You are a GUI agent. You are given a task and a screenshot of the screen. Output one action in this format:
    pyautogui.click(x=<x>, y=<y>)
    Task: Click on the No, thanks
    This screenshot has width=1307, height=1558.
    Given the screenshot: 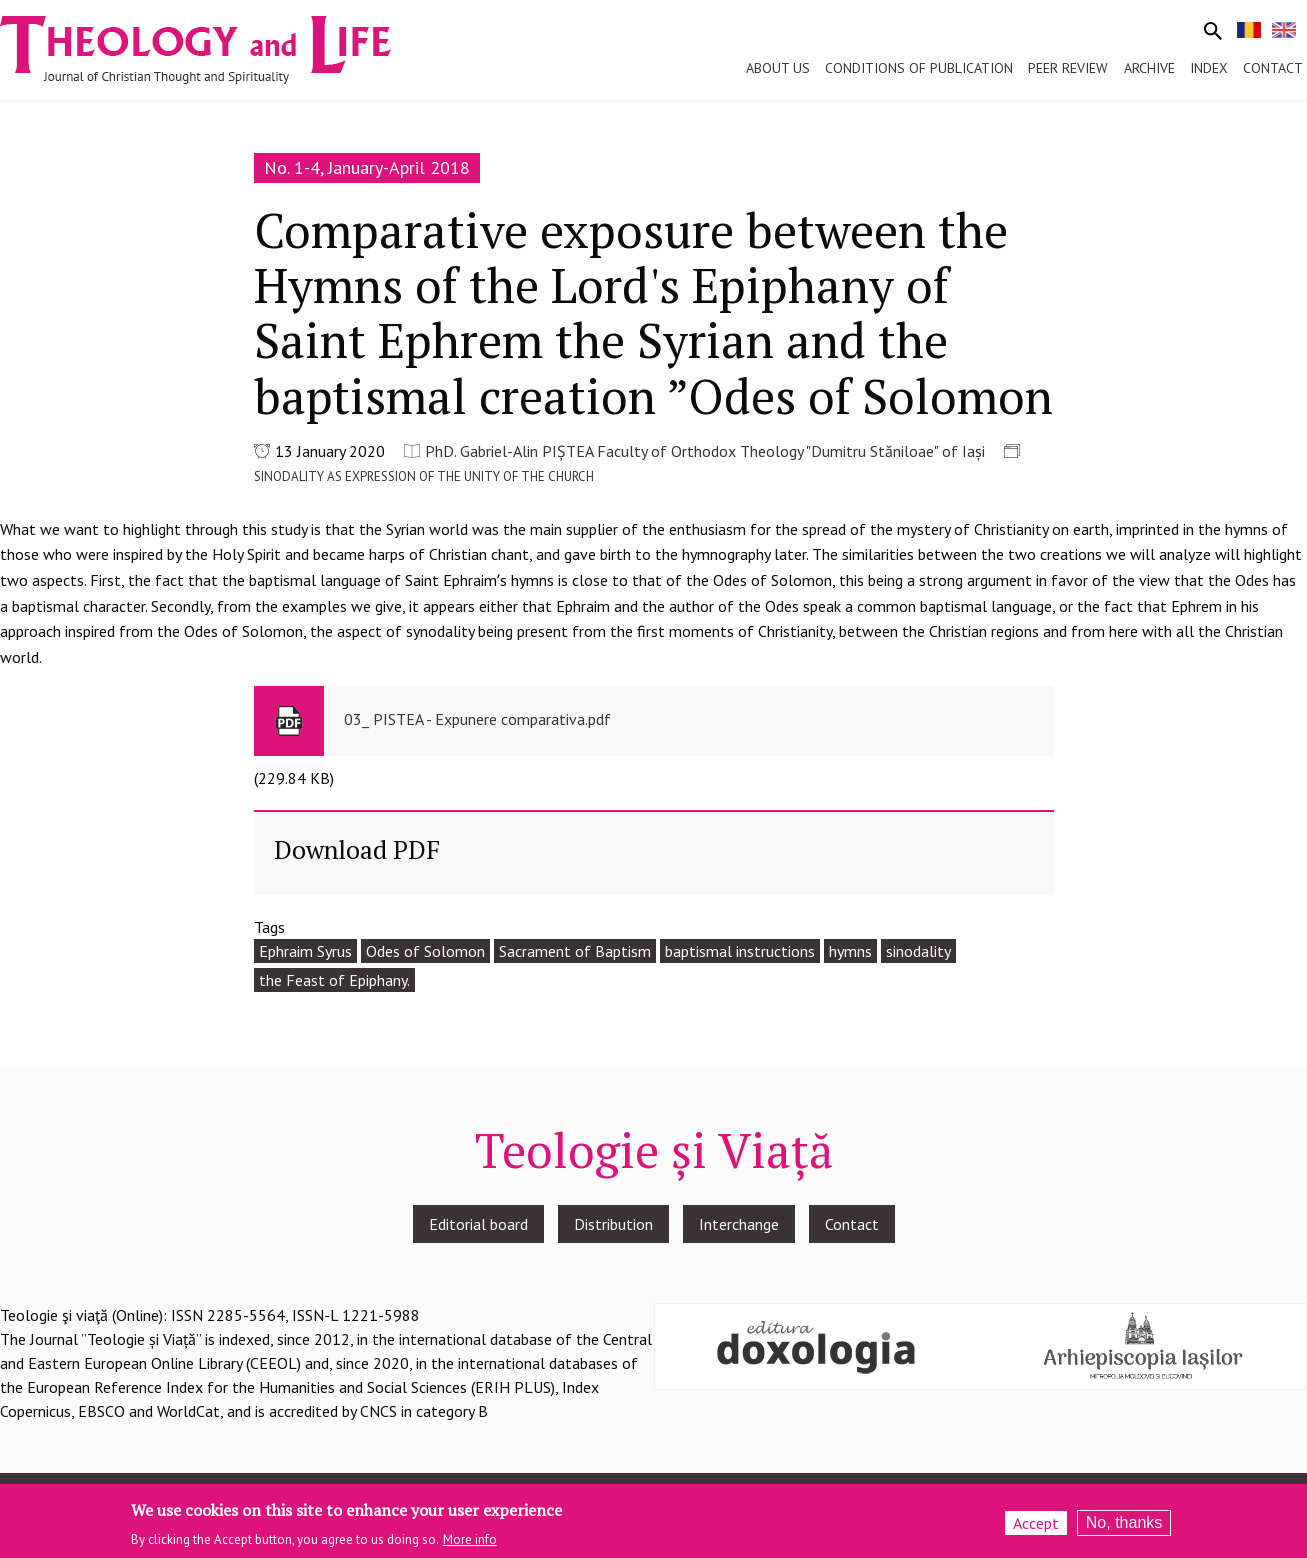 What is the action you would take?
    pyautogui.click(x=1124, y=1523)
    